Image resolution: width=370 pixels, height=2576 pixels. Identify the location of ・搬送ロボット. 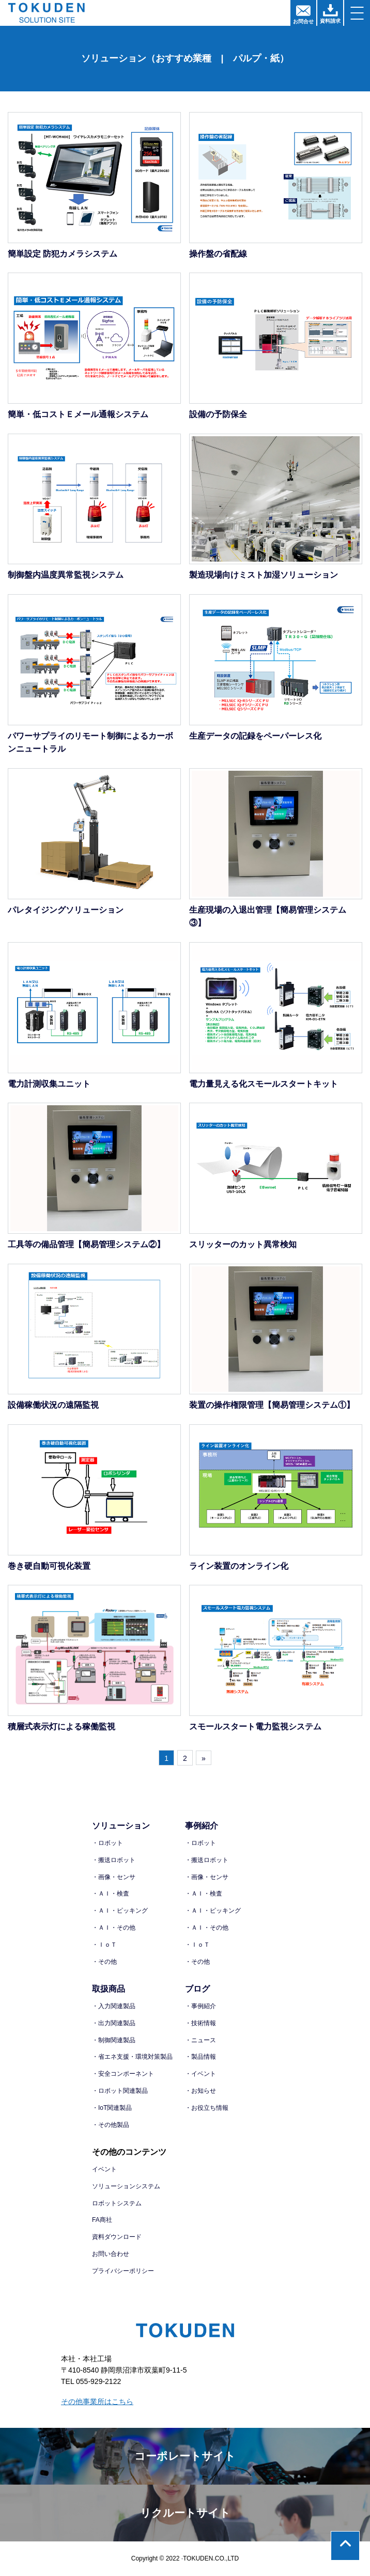
(113, 1860).